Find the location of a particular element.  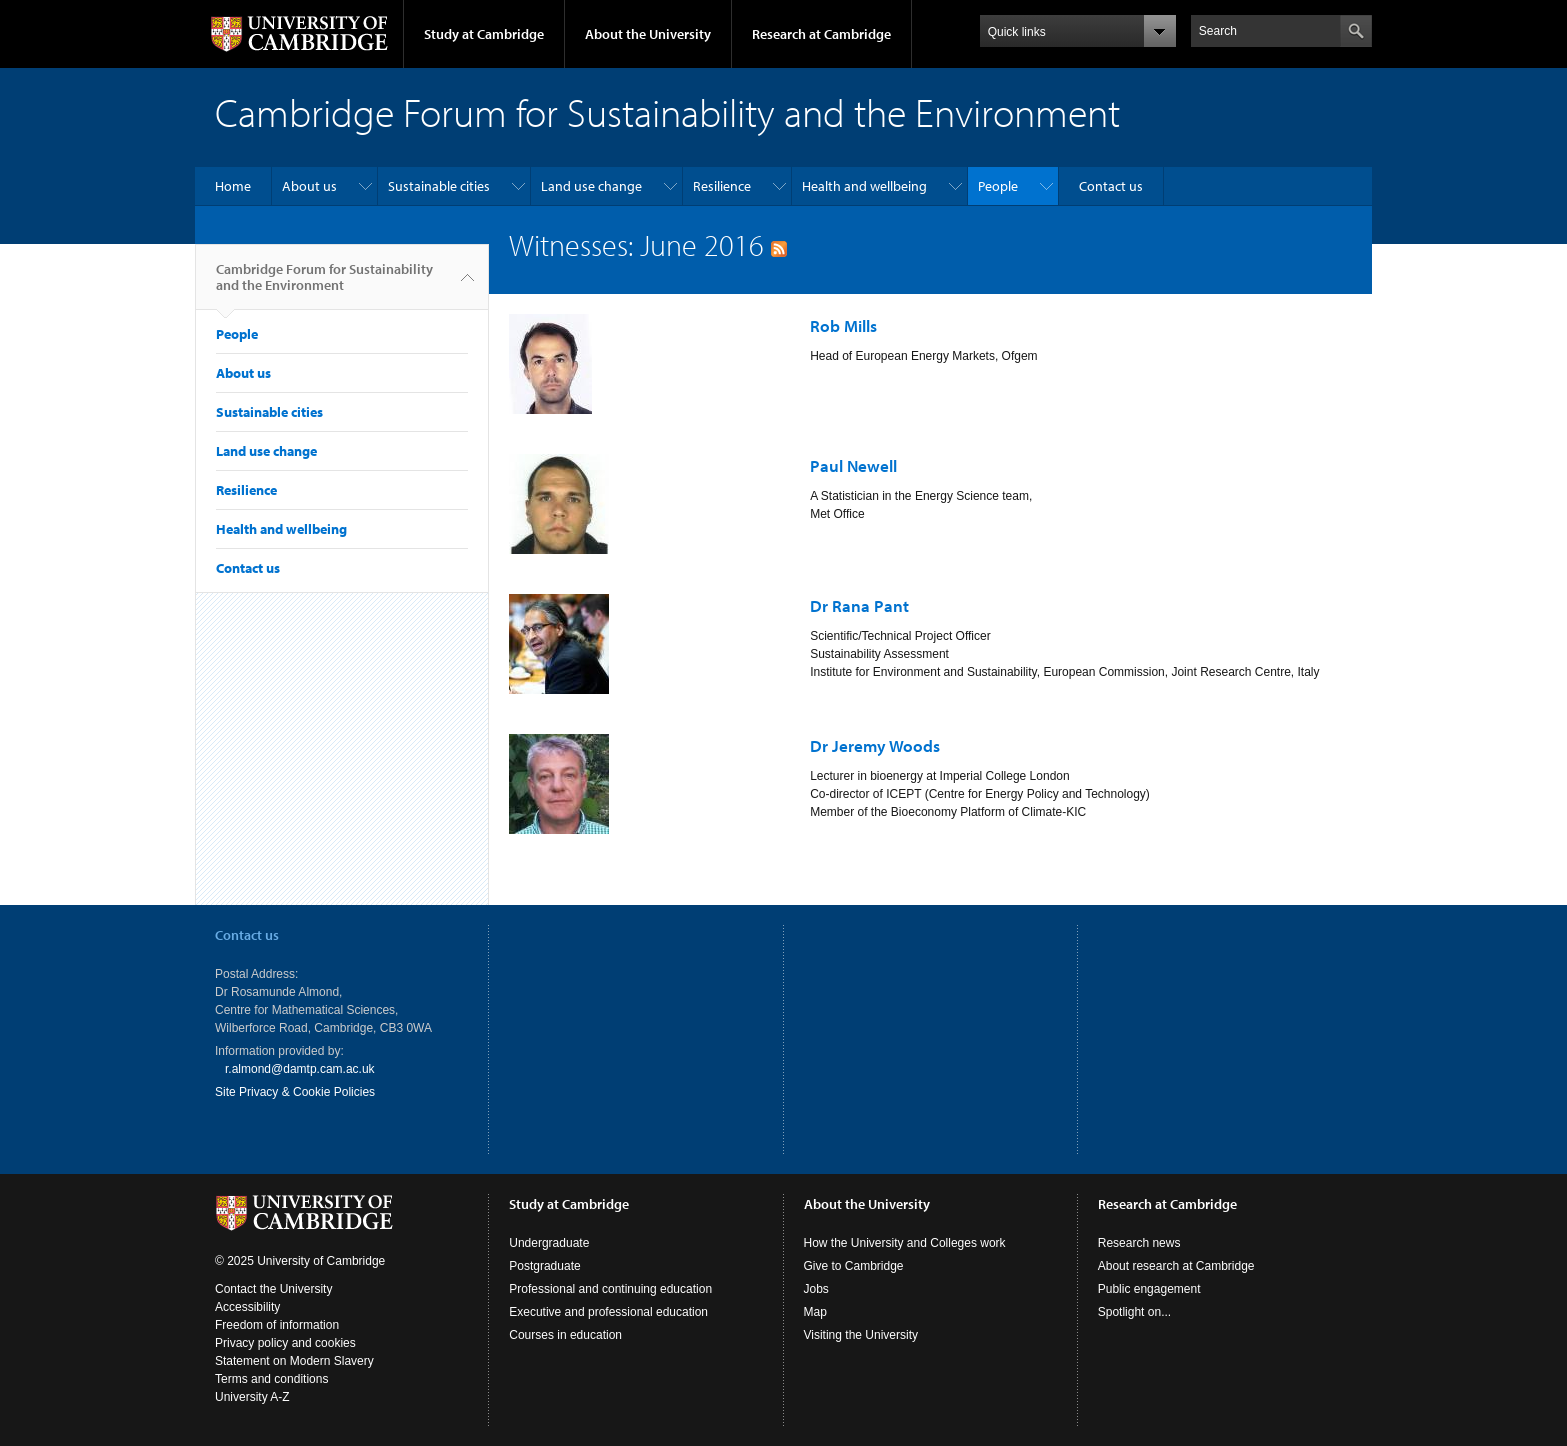

Dr Jeremy Woods is located at coordinates (875, 745).